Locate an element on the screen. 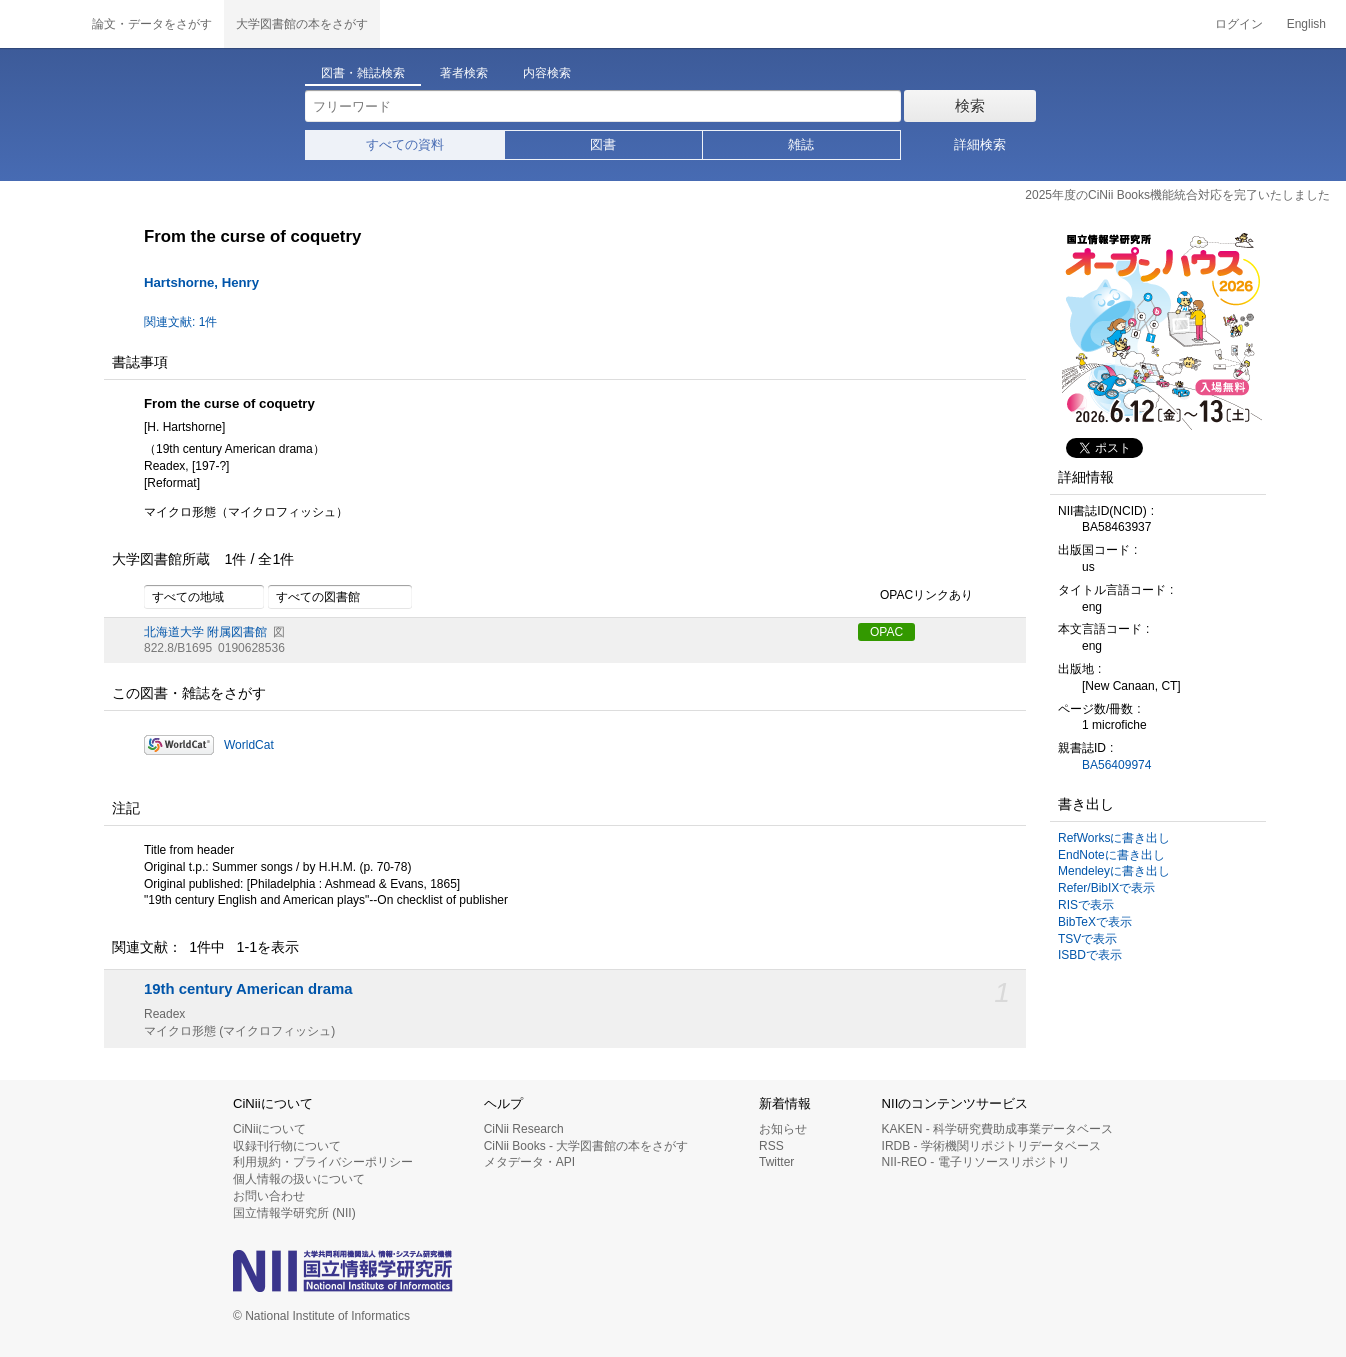  RefWorksに書き出し is located at coordinates (1114, 838).